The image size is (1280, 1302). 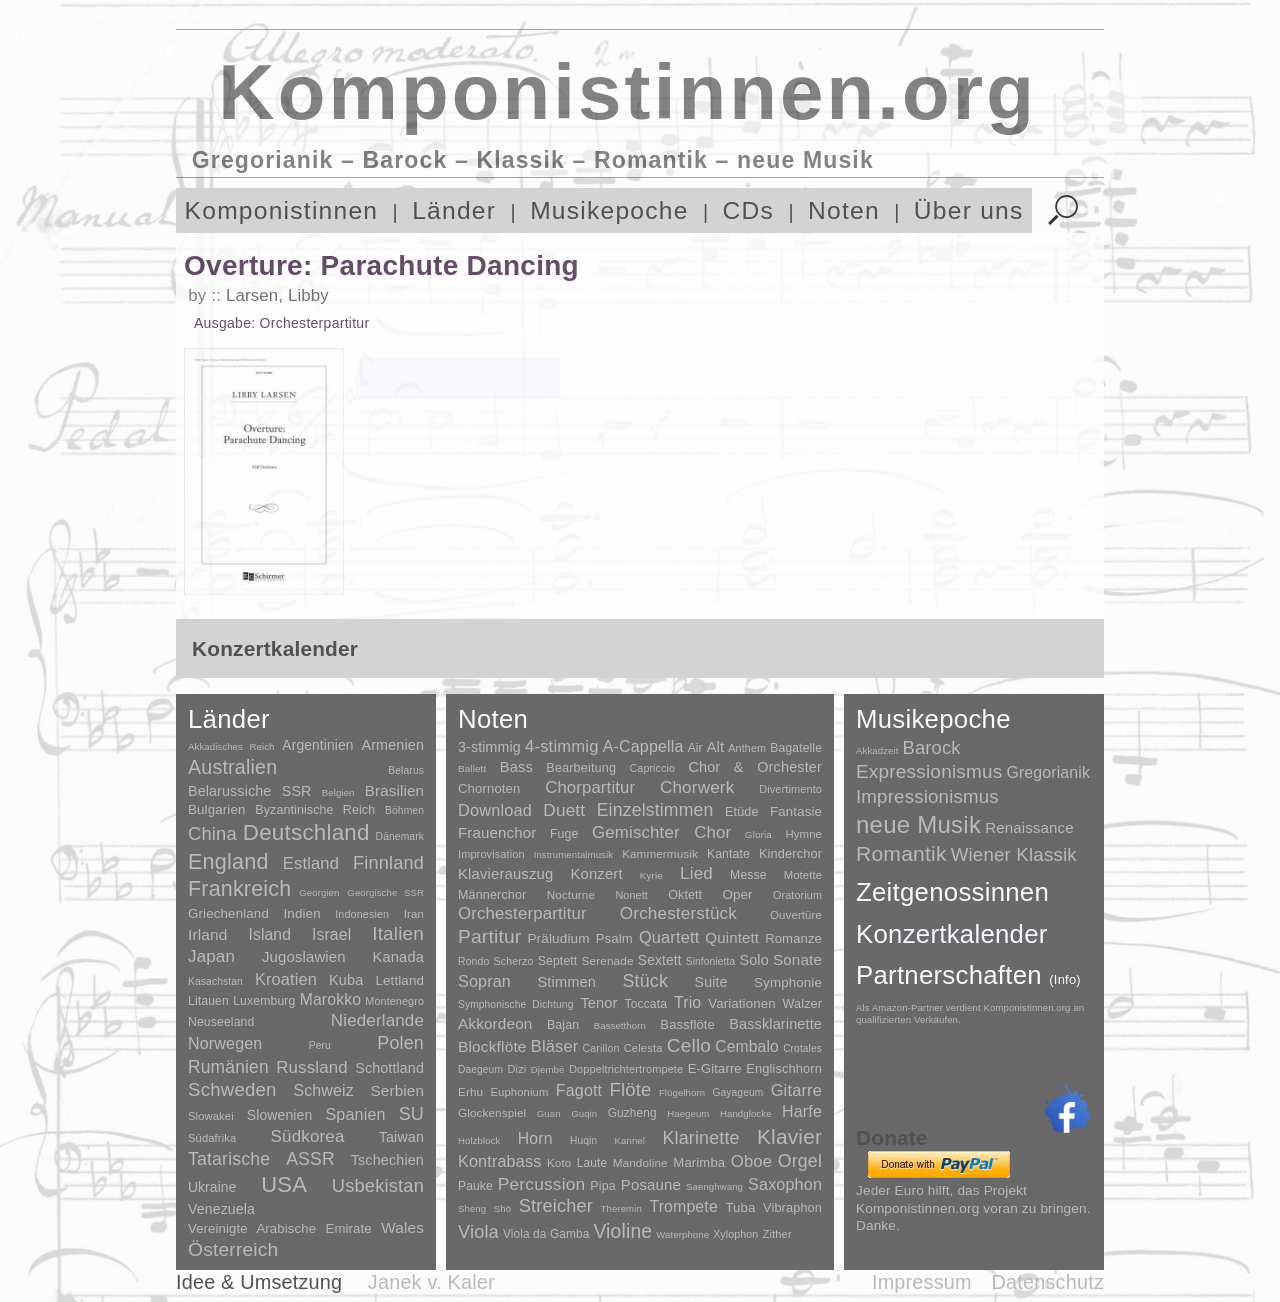 I want to click on Partitur [Partitur (5.373 Einträge)], so click(x=489, y=936).